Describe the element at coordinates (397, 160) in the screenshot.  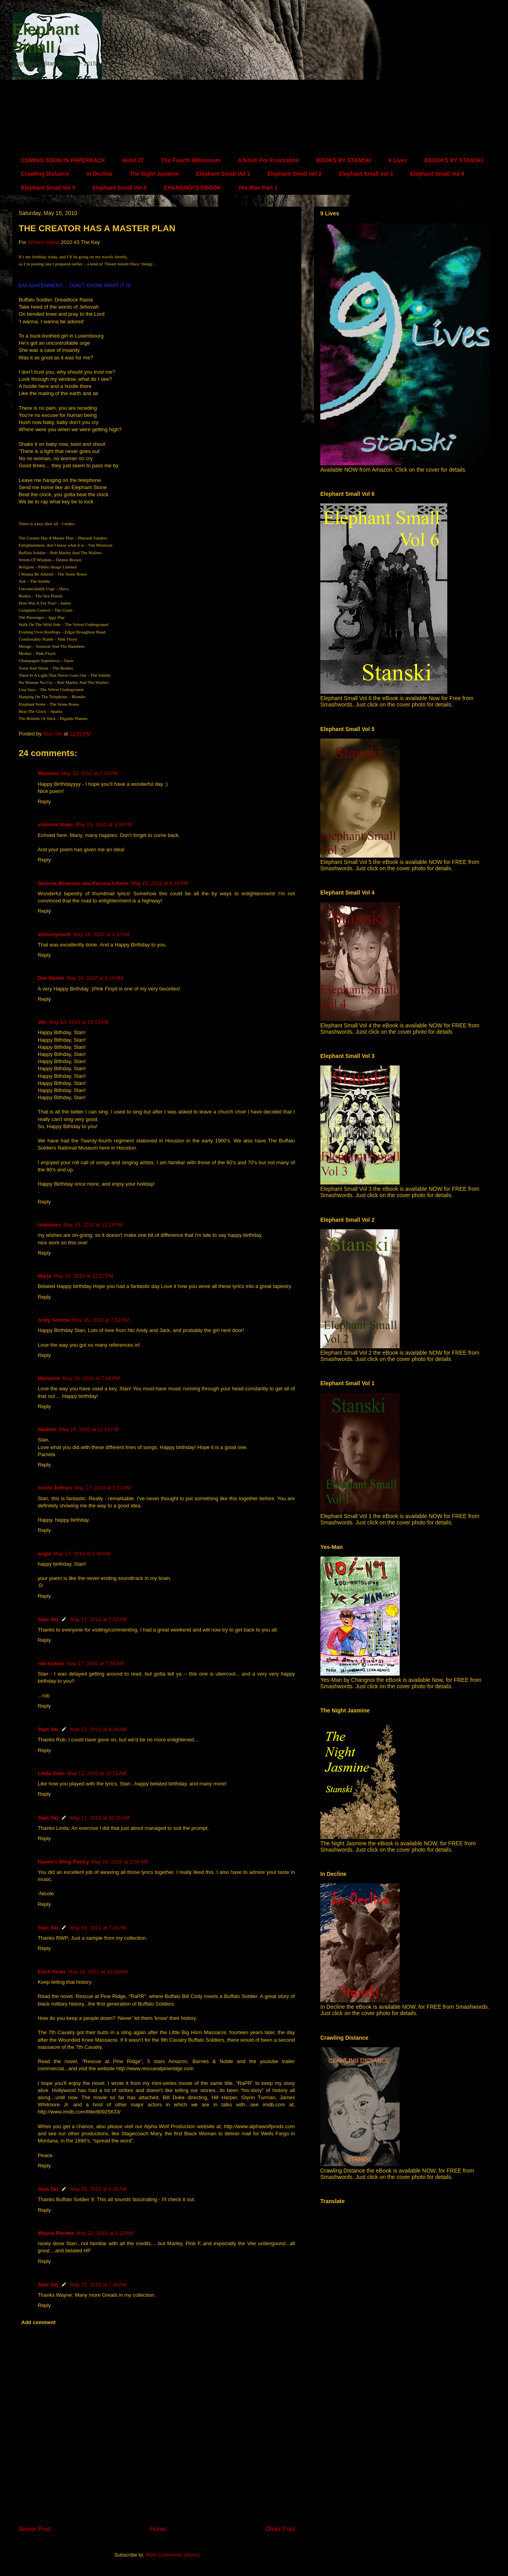
I see `9 Lives` at that location.